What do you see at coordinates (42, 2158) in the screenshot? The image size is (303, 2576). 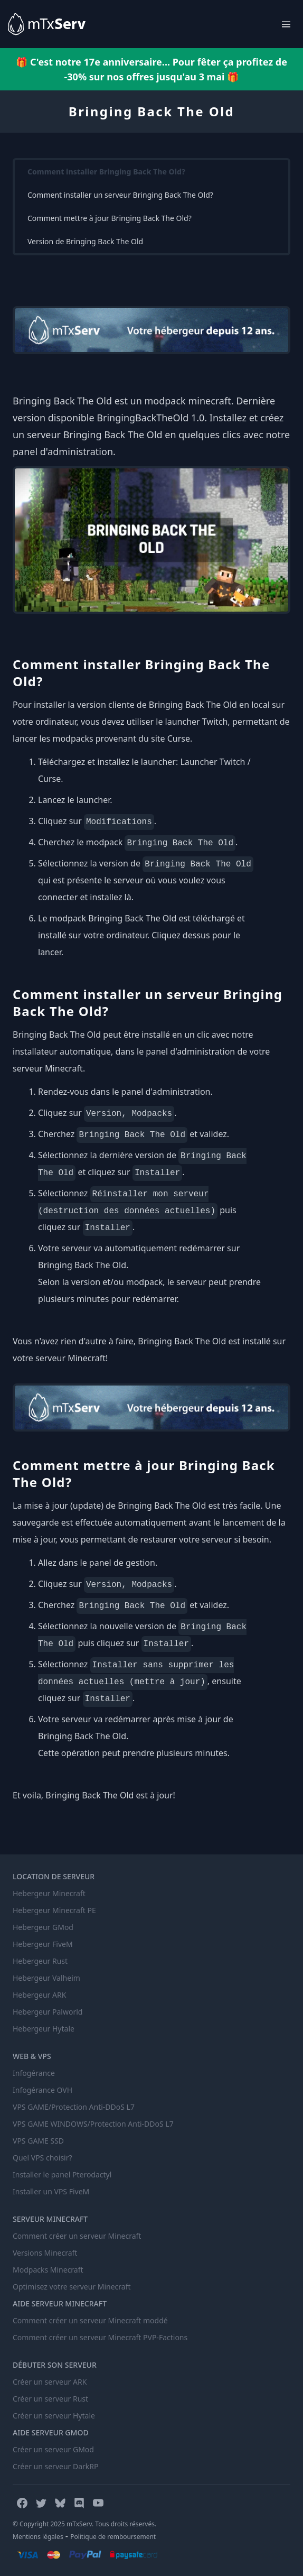 I see `Quel VPS choisir?` at bounding box center [42, 2158].